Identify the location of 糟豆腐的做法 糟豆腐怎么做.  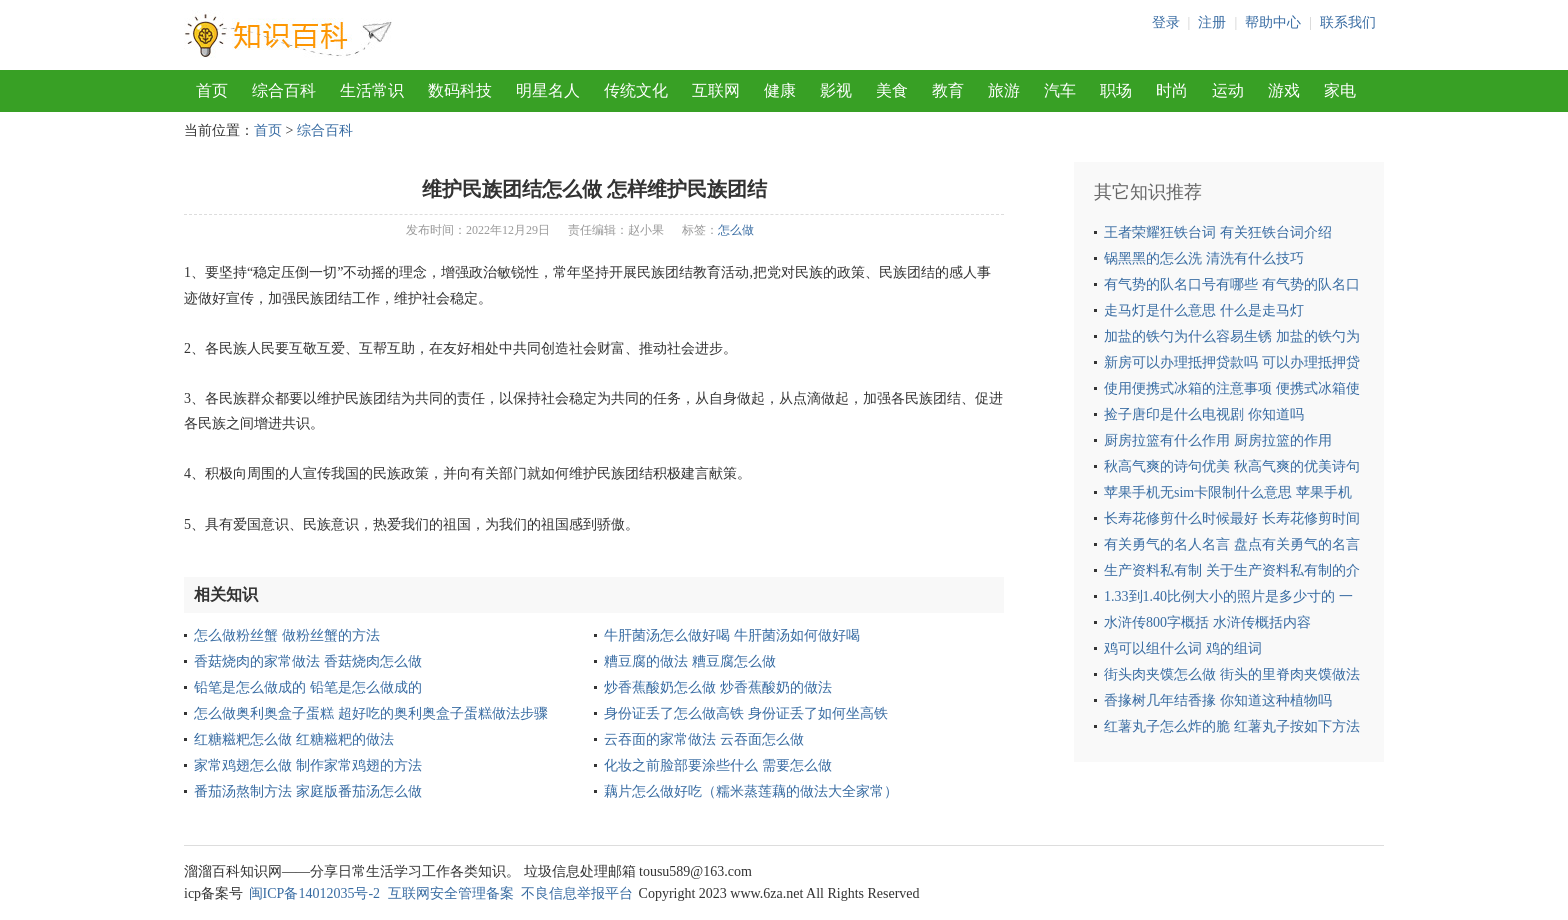
(690, 661).